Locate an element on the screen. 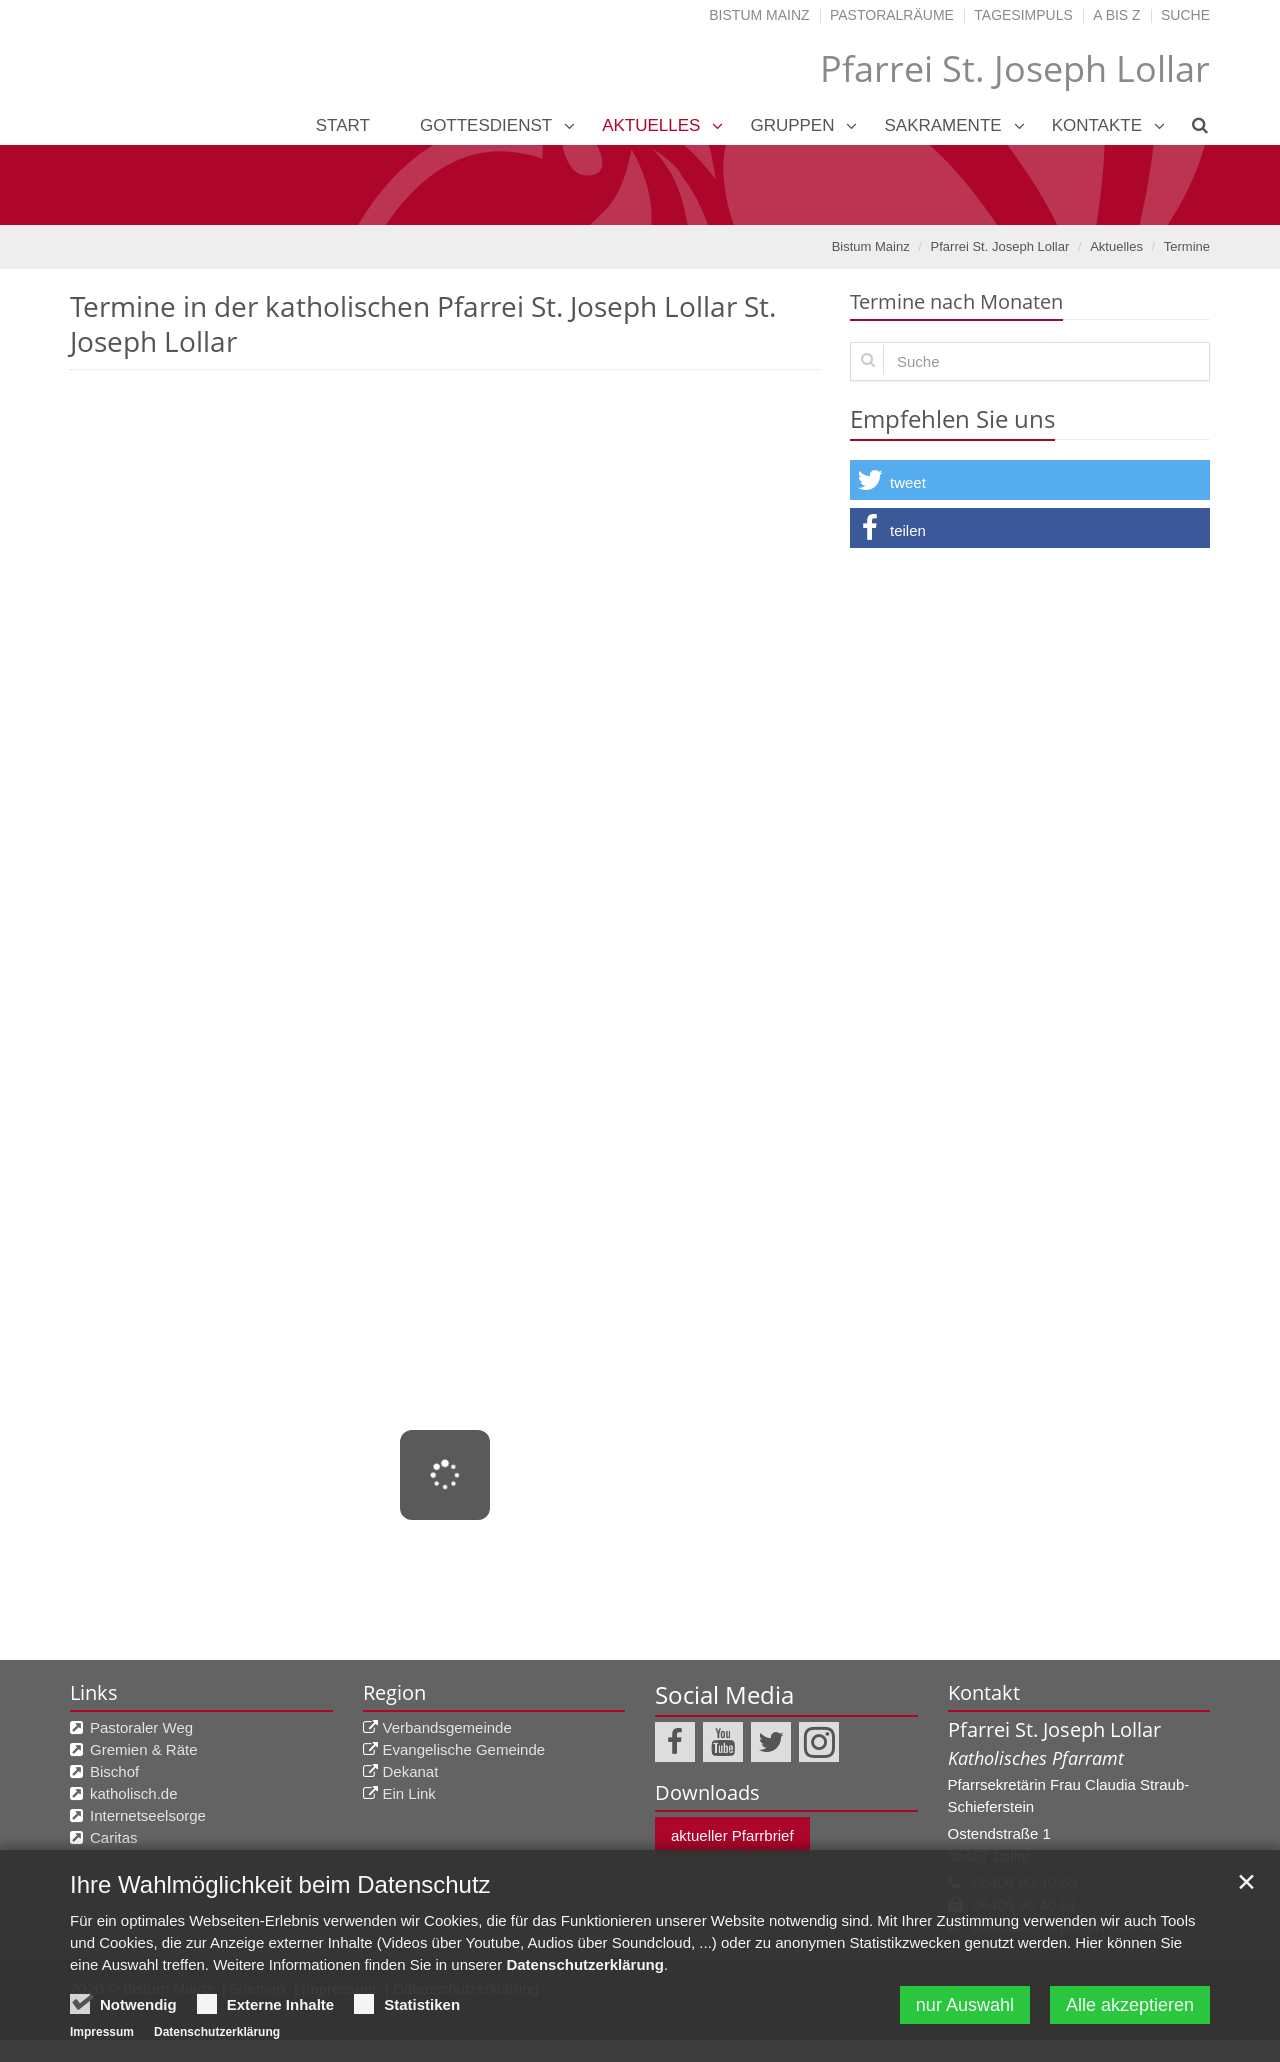 The image size is (1280, 2062). Ein Link is located at coordinates (409, 1793).